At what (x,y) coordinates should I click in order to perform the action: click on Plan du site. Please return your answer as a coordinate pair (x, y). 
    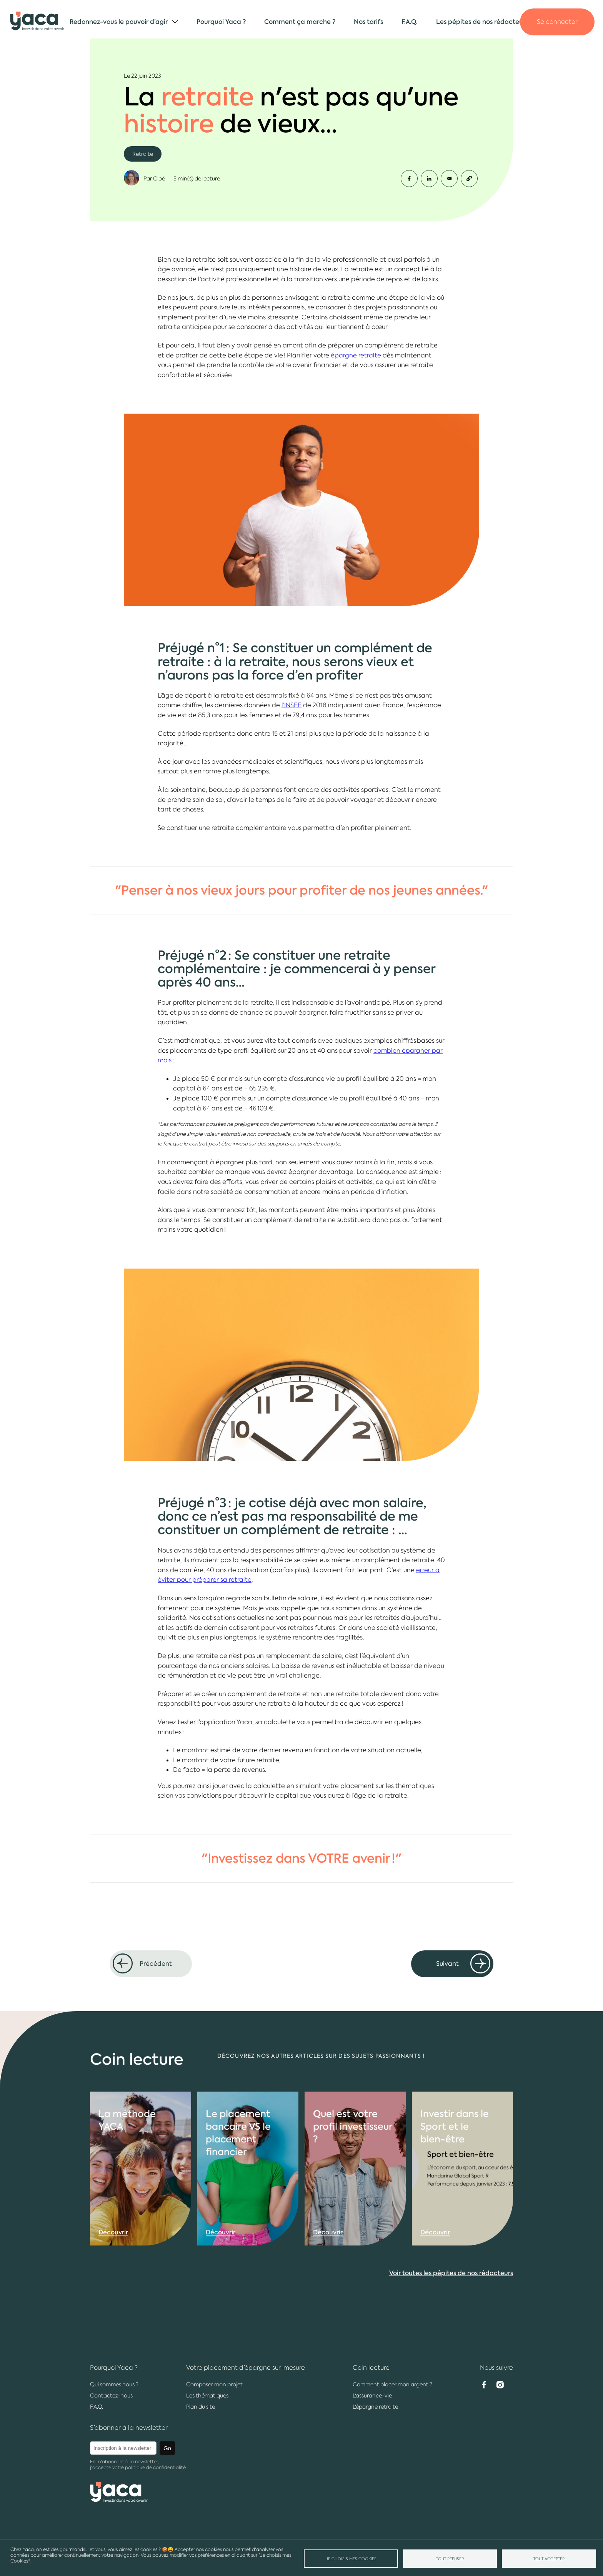
    Looking at the image, I should click on (200, 2406).